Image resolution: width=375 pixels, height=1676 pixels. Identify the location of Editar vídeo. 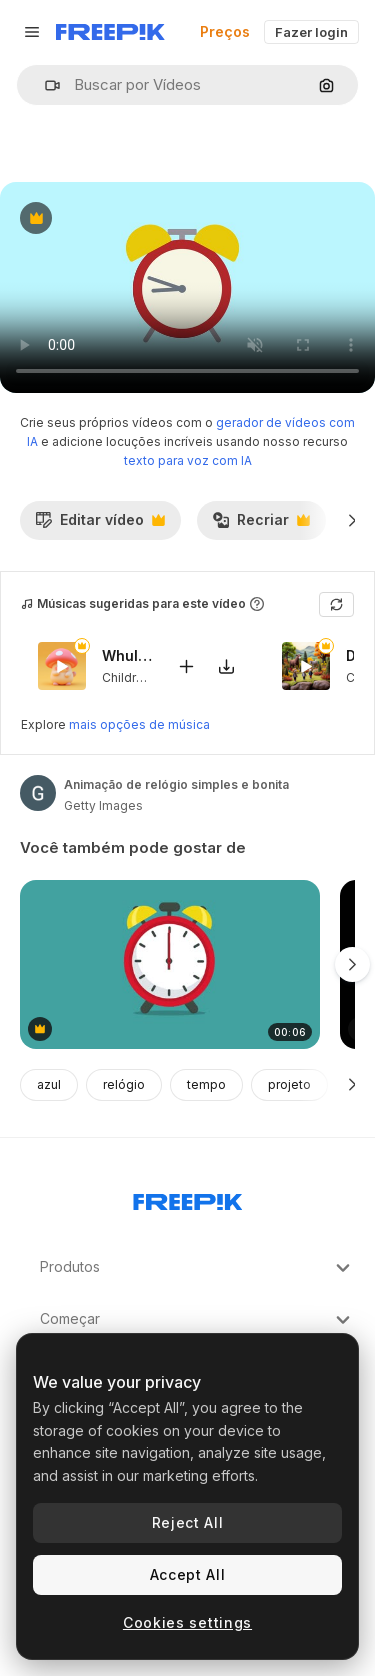
(100, 525).